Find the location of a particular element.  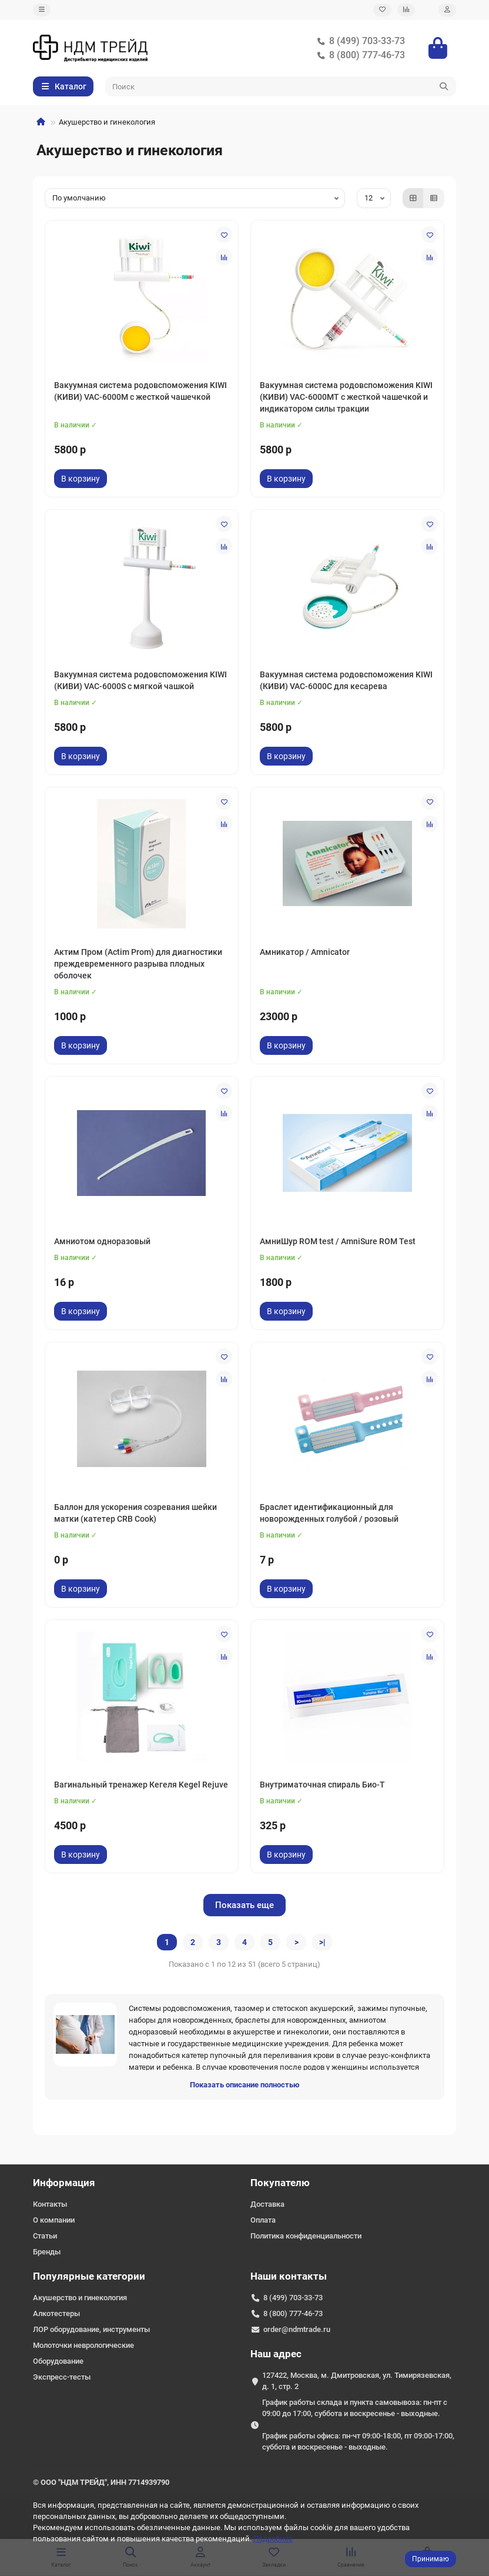

[dropdown] is located at coordinates (42, 10).